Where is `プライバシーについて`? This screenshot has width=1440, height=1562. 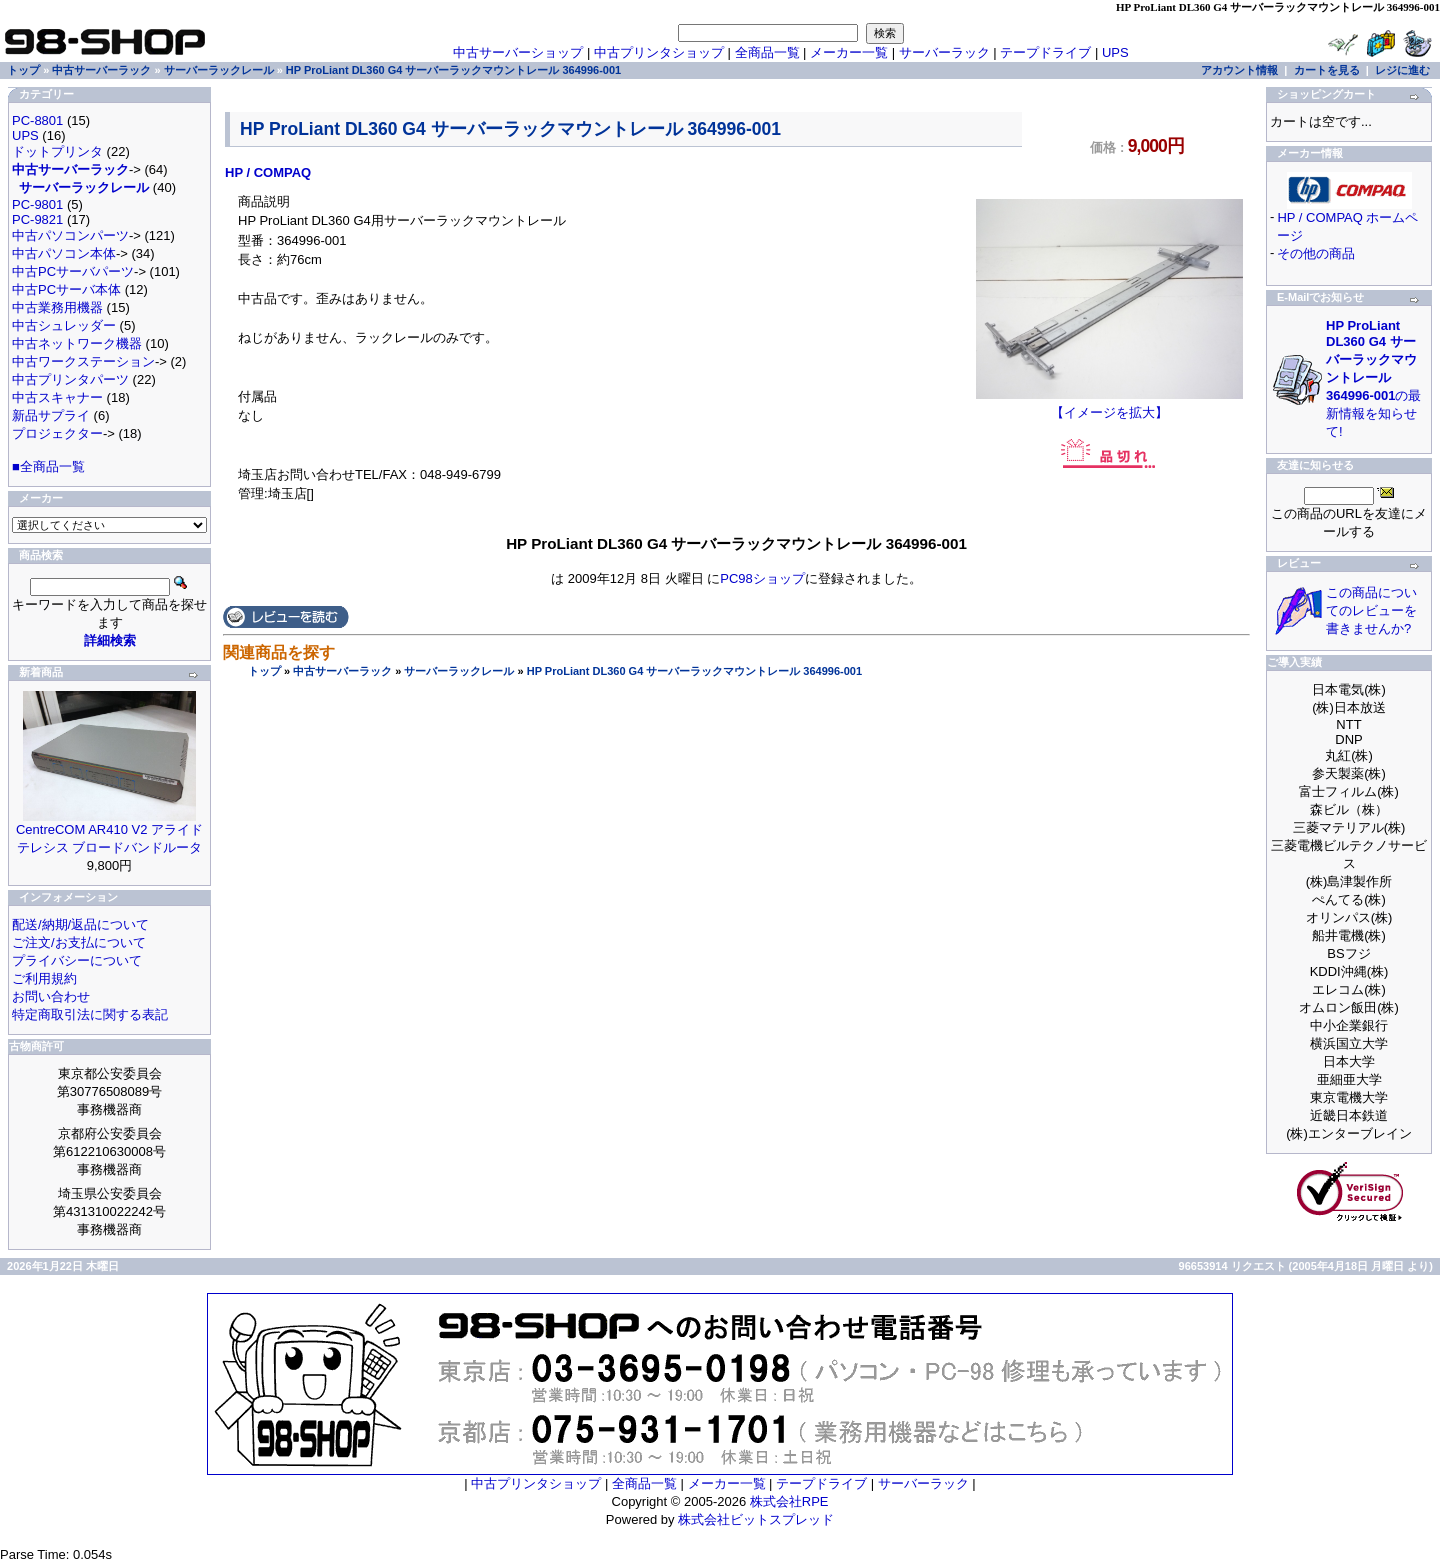 プライバシーについて is located at coordinates (77, 960).